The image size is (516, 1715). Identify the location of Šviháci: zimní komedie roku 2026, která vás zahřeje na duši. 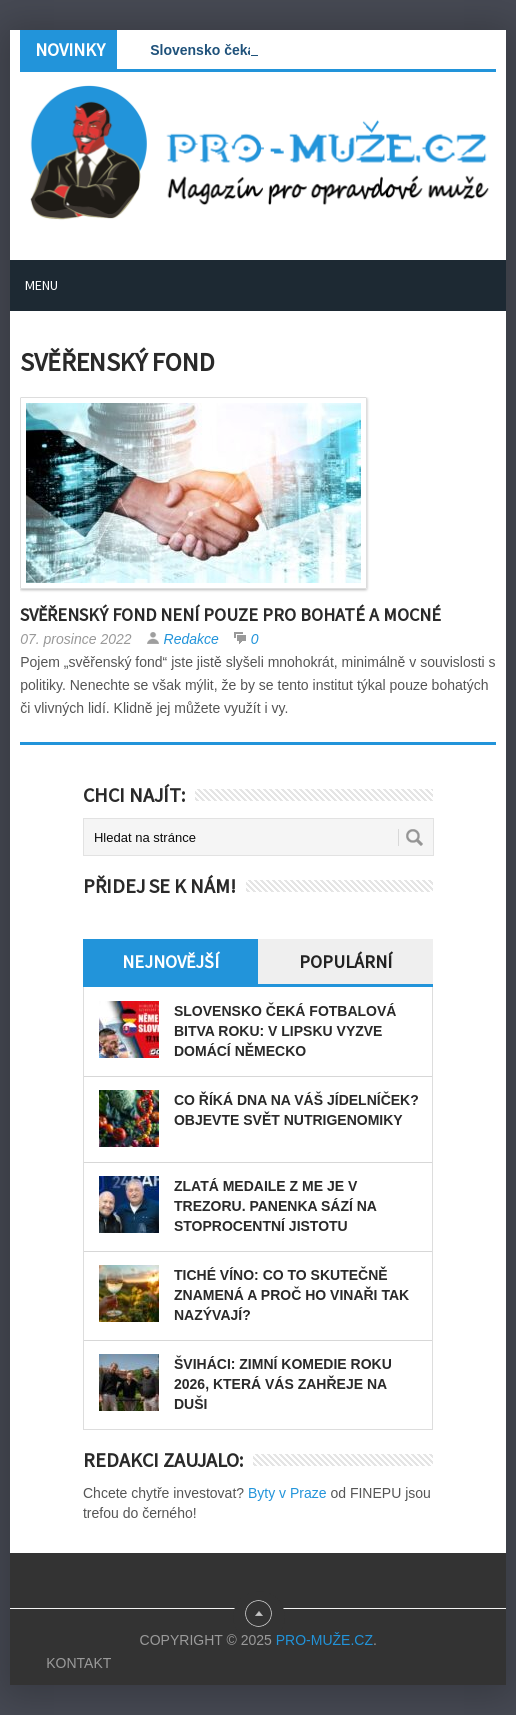
(283, 1384).